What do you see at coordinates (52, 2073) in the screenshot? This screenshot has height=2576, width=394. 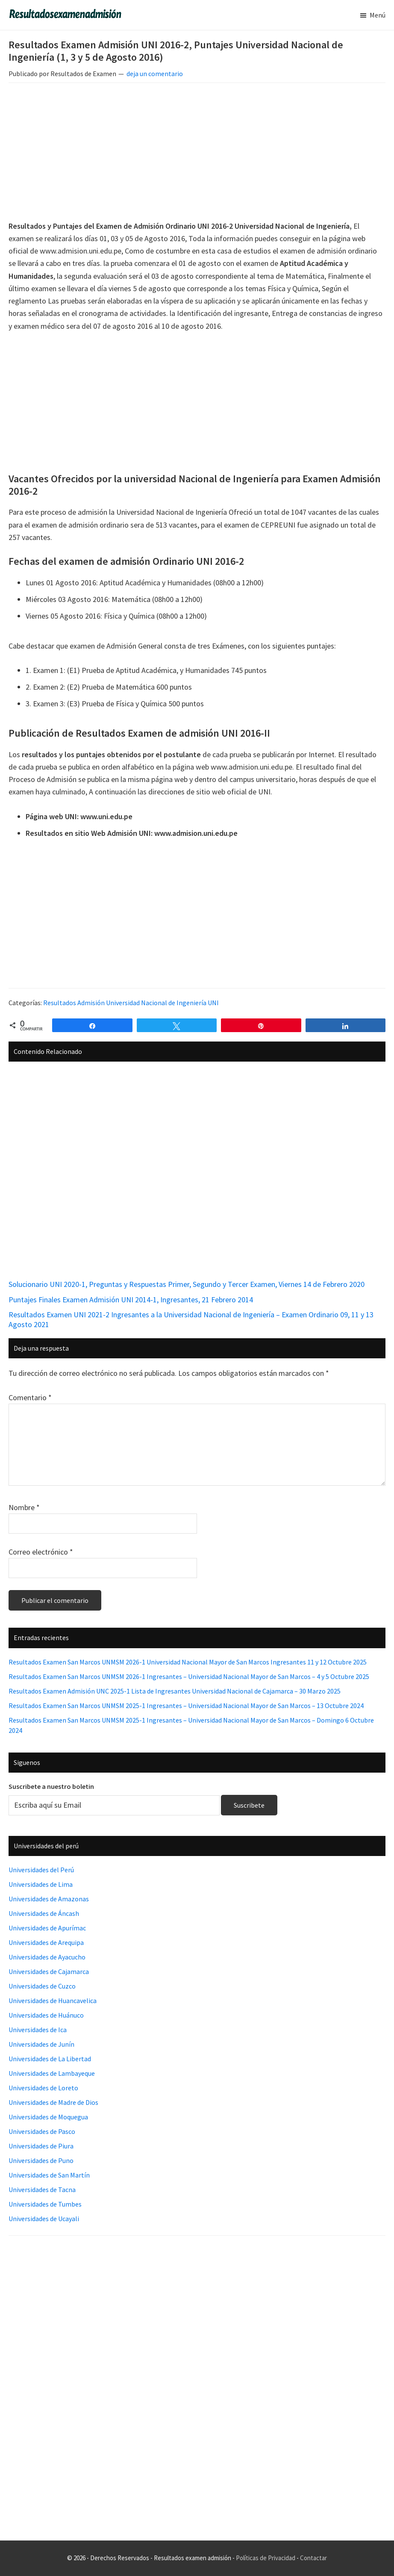 I see `Universidades de Lambayeque` at bounding box center [52, 2073].